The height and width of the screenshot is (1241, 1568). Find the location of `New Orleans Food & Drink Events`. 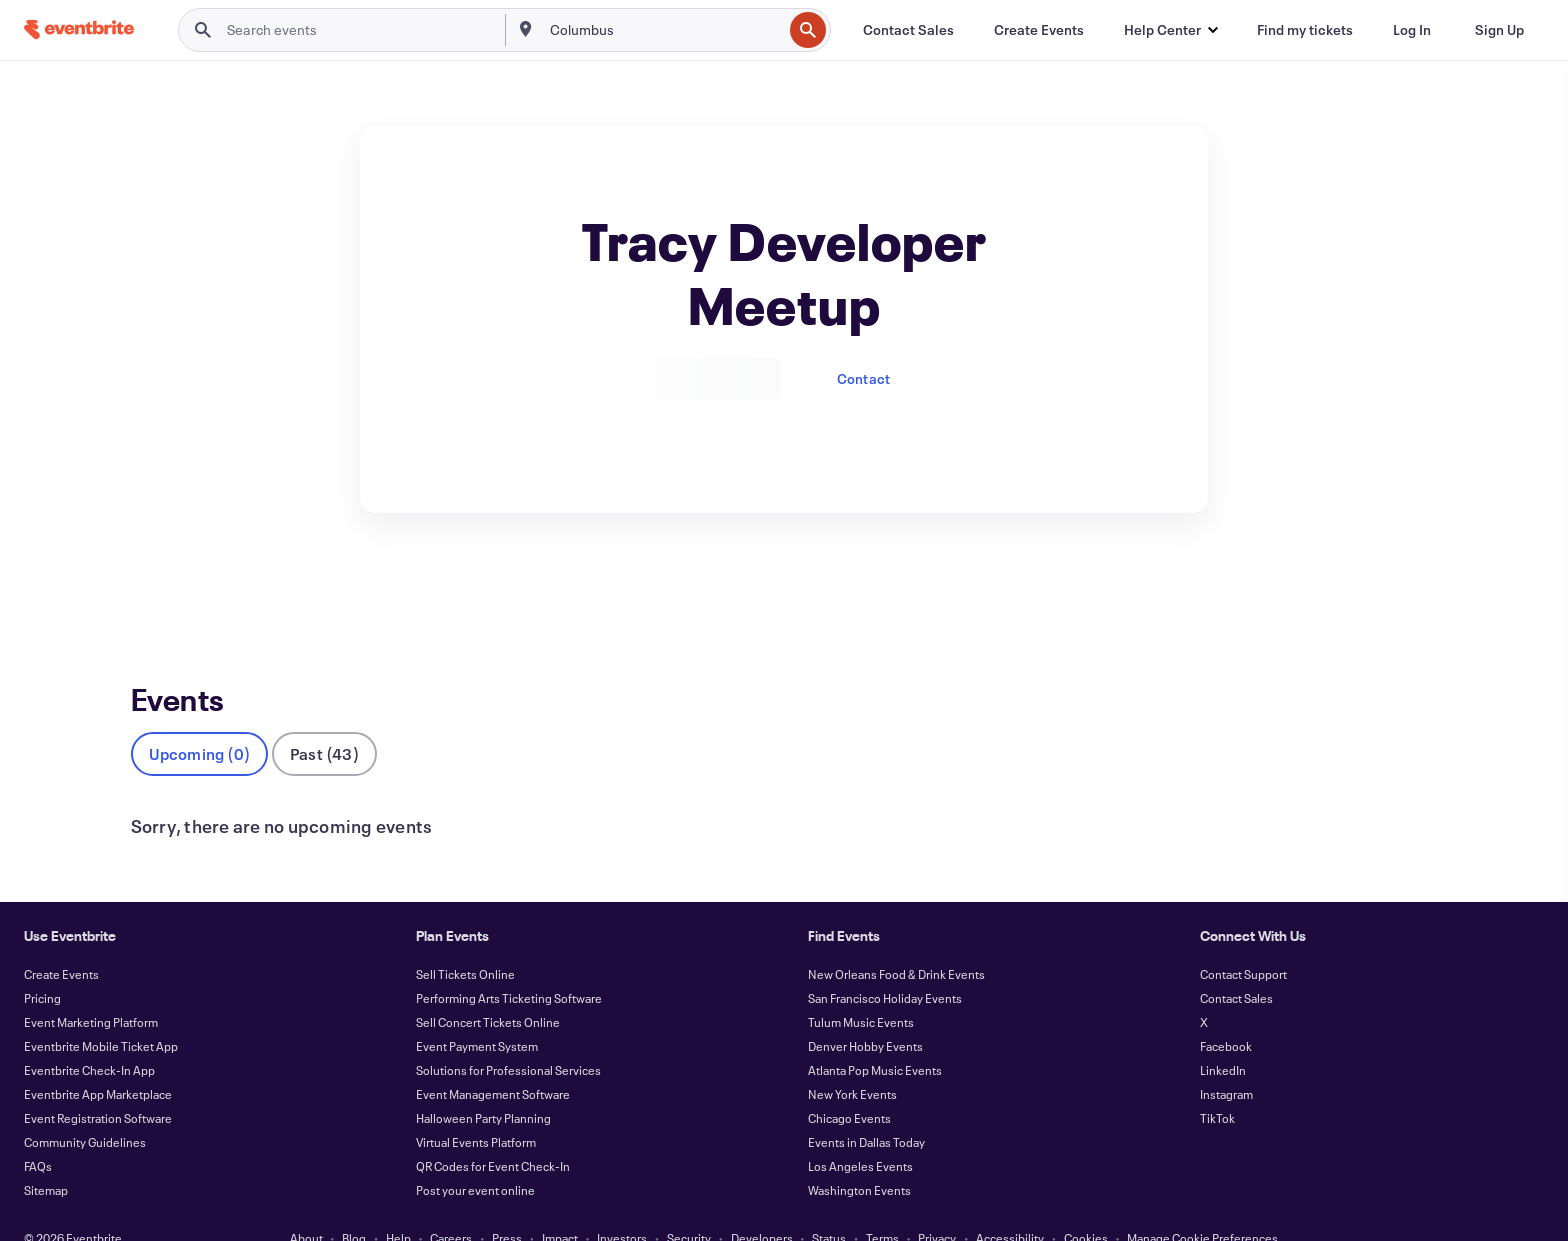

New Orleans Food & Drink Events is located at coordinates (896, 941).